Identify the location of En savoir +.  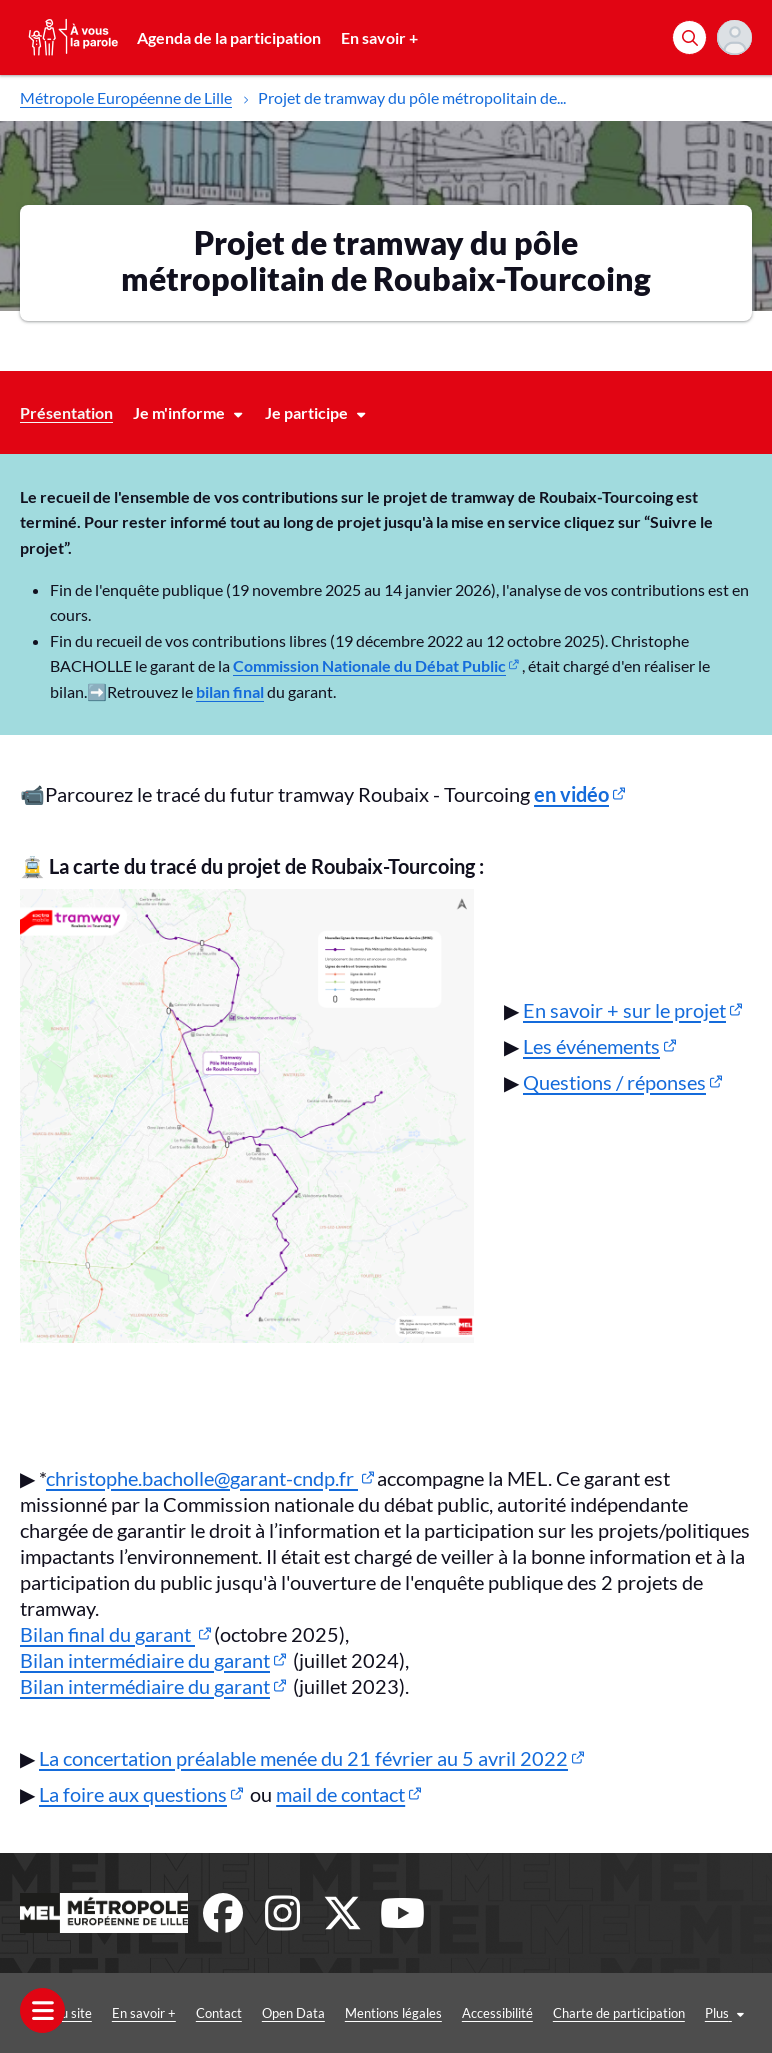
(379, 37).